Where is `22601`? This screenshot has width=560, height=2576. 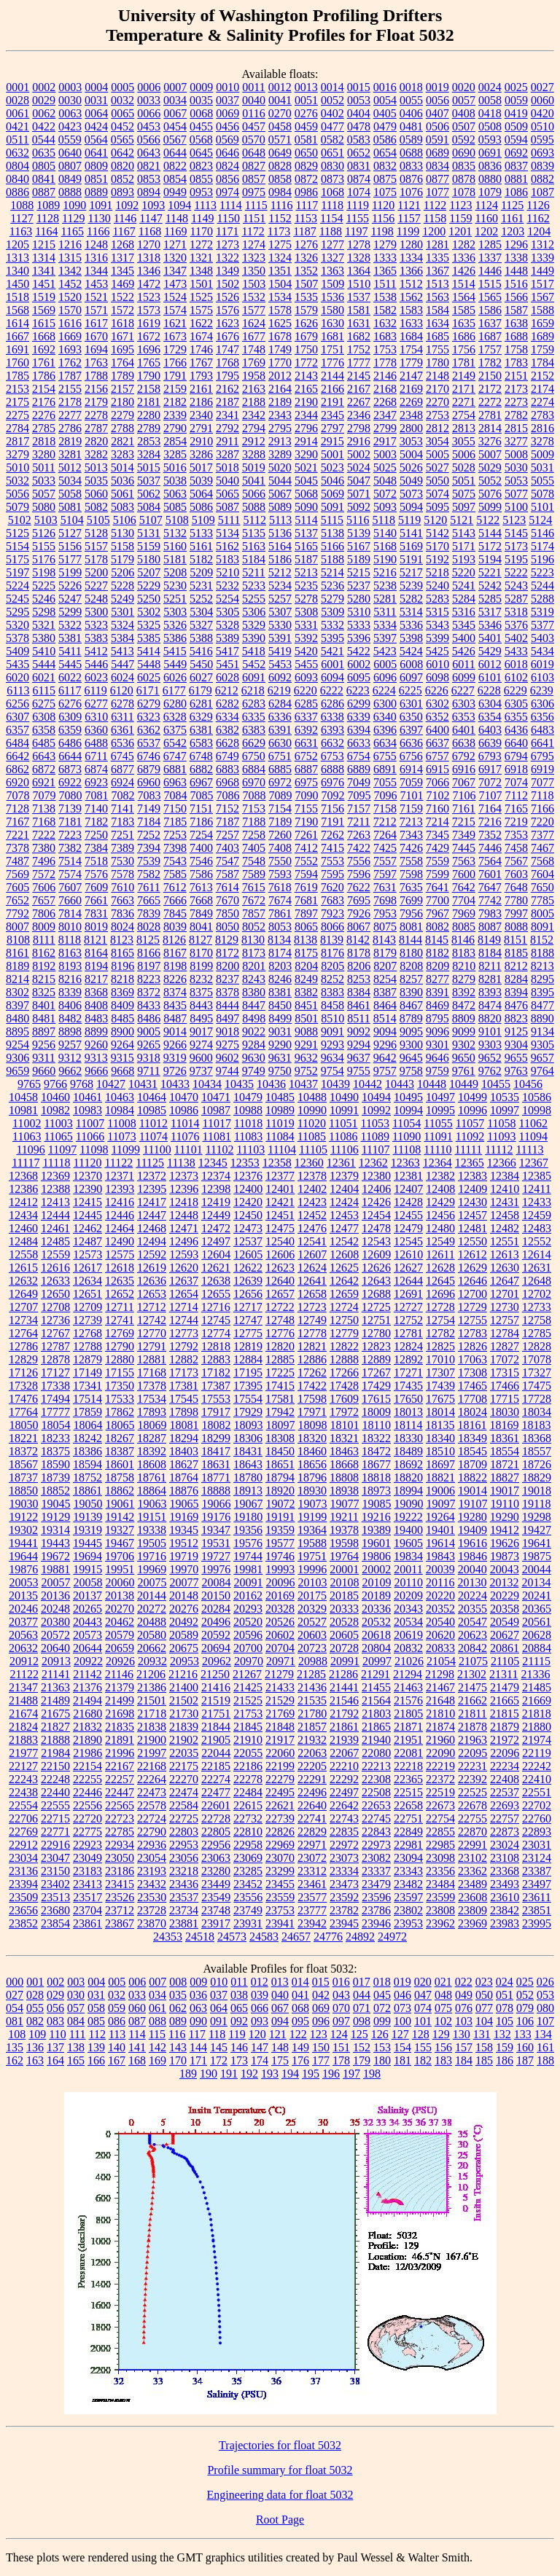 22601 is located at coordinates (215, 1805).